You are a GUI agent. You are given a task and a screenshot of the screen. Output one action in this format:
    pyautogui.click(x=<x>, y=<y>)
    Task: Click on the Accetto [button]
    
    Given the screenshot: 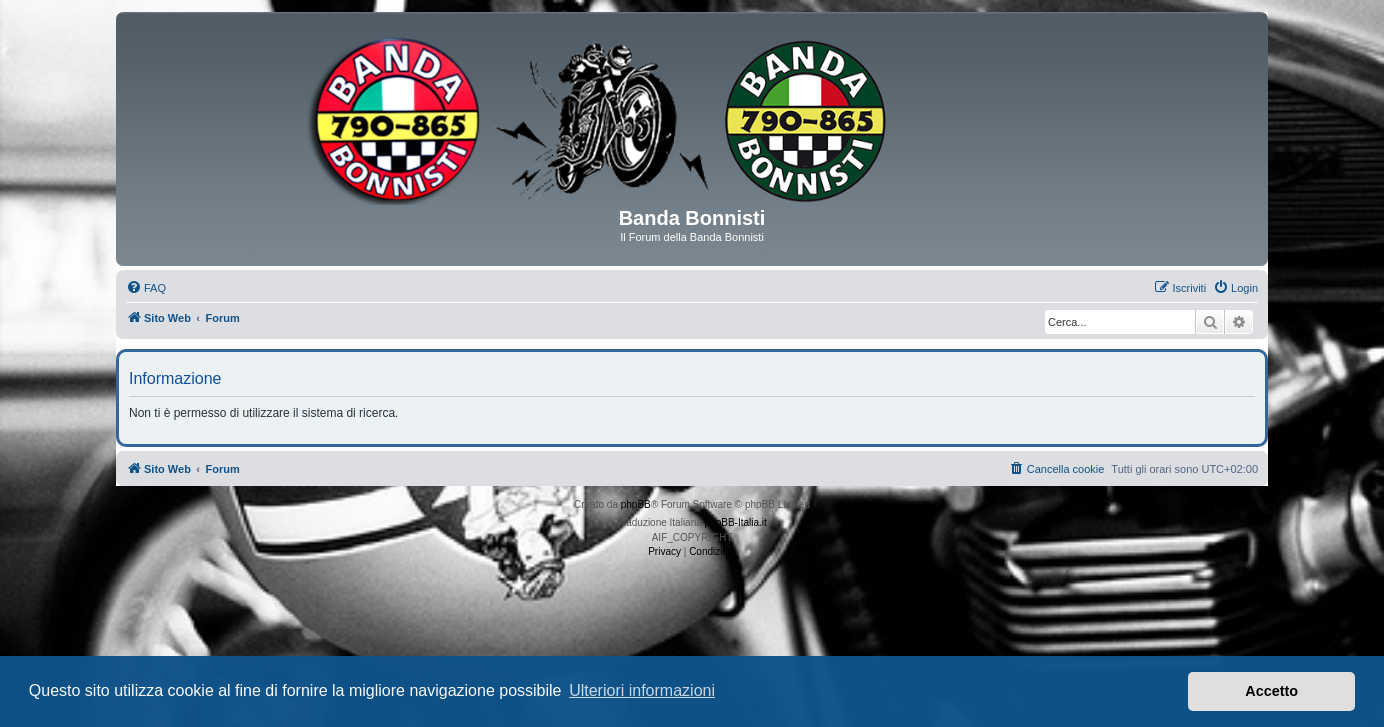 What is the action you would take?
    pyautogui.click(x=1271, y=691)
    